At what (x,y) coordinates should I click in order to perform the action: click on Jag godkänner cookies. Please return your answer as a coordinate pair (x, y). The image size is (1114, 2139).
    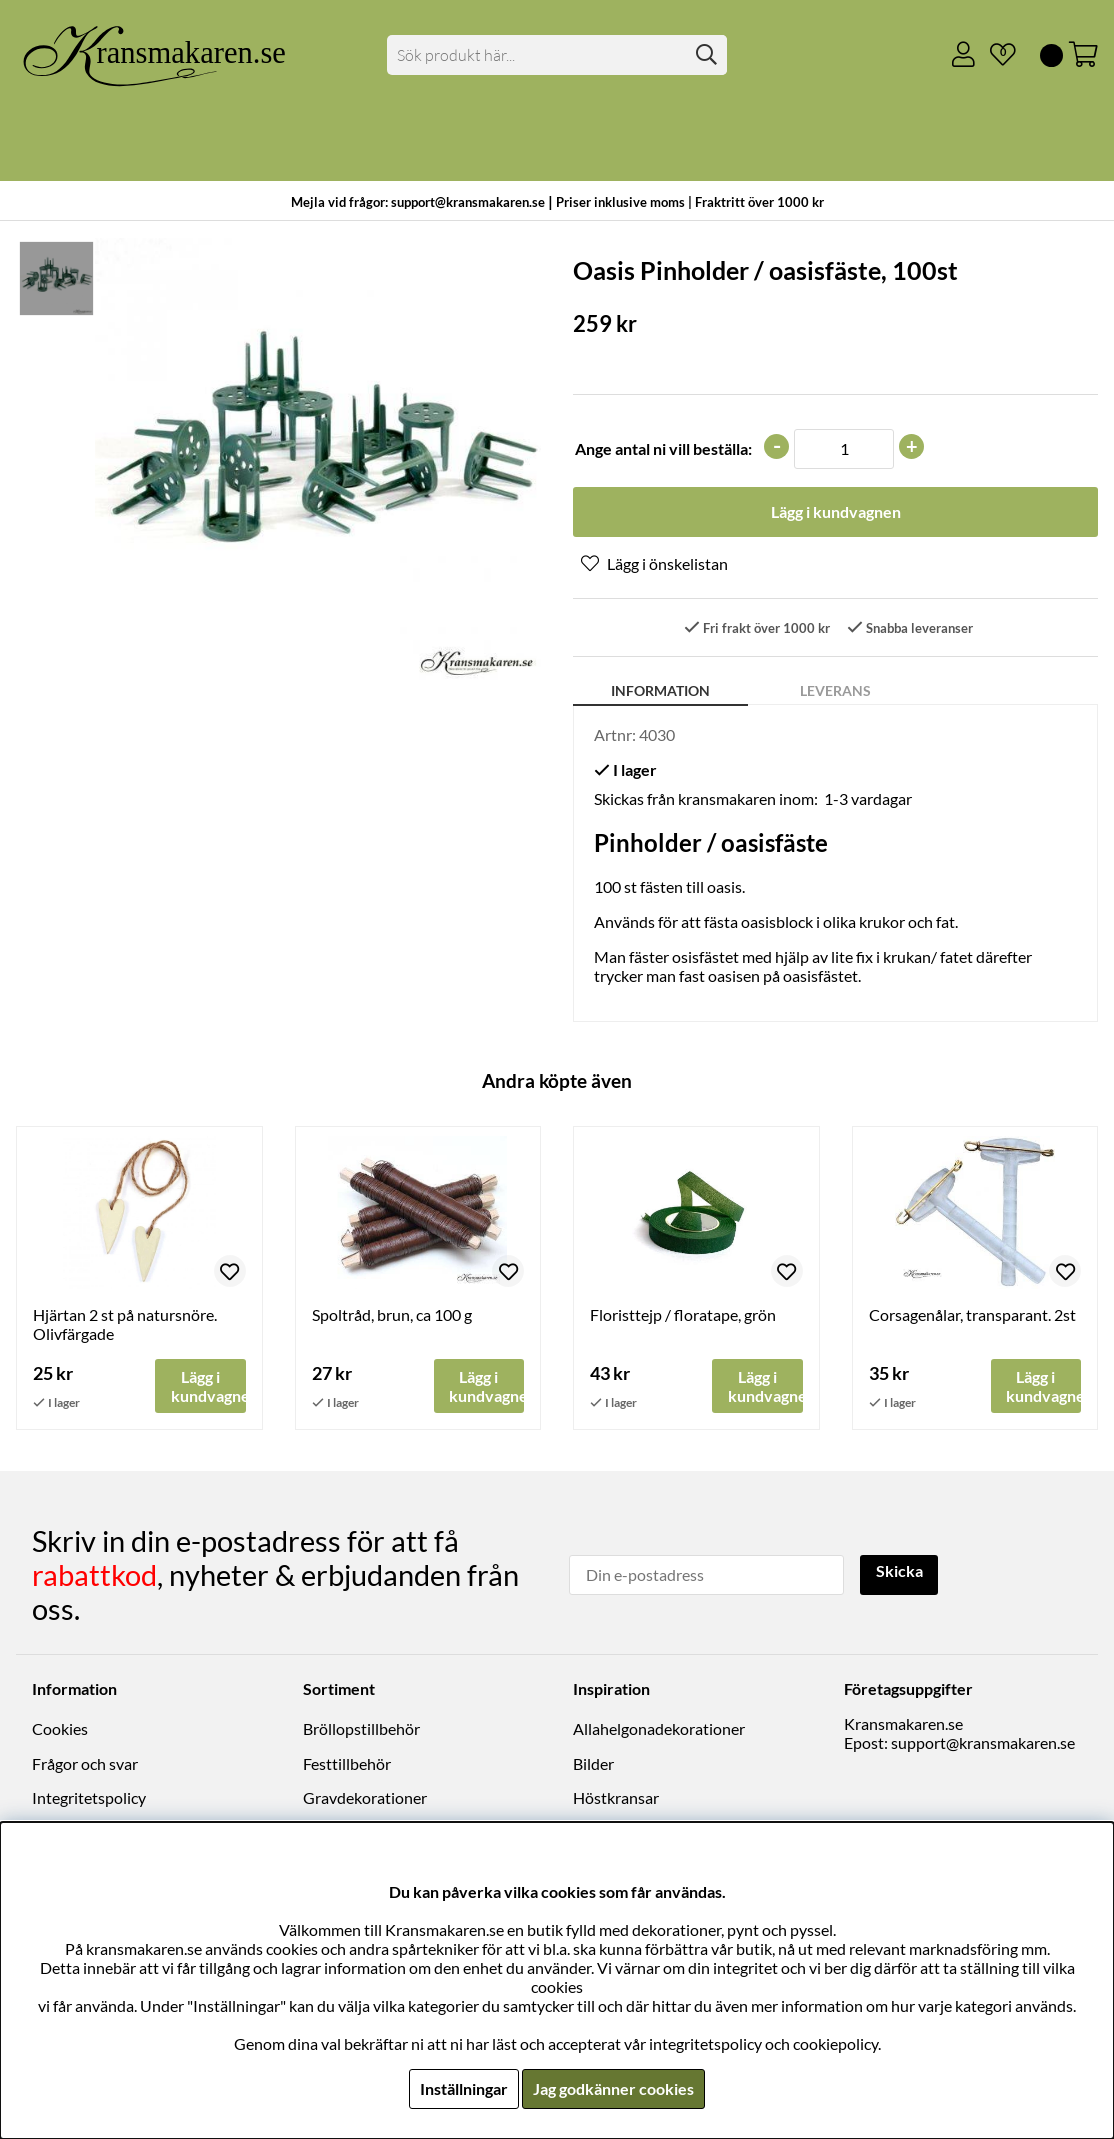
    Looking at the image, I should click on (613, 2088).